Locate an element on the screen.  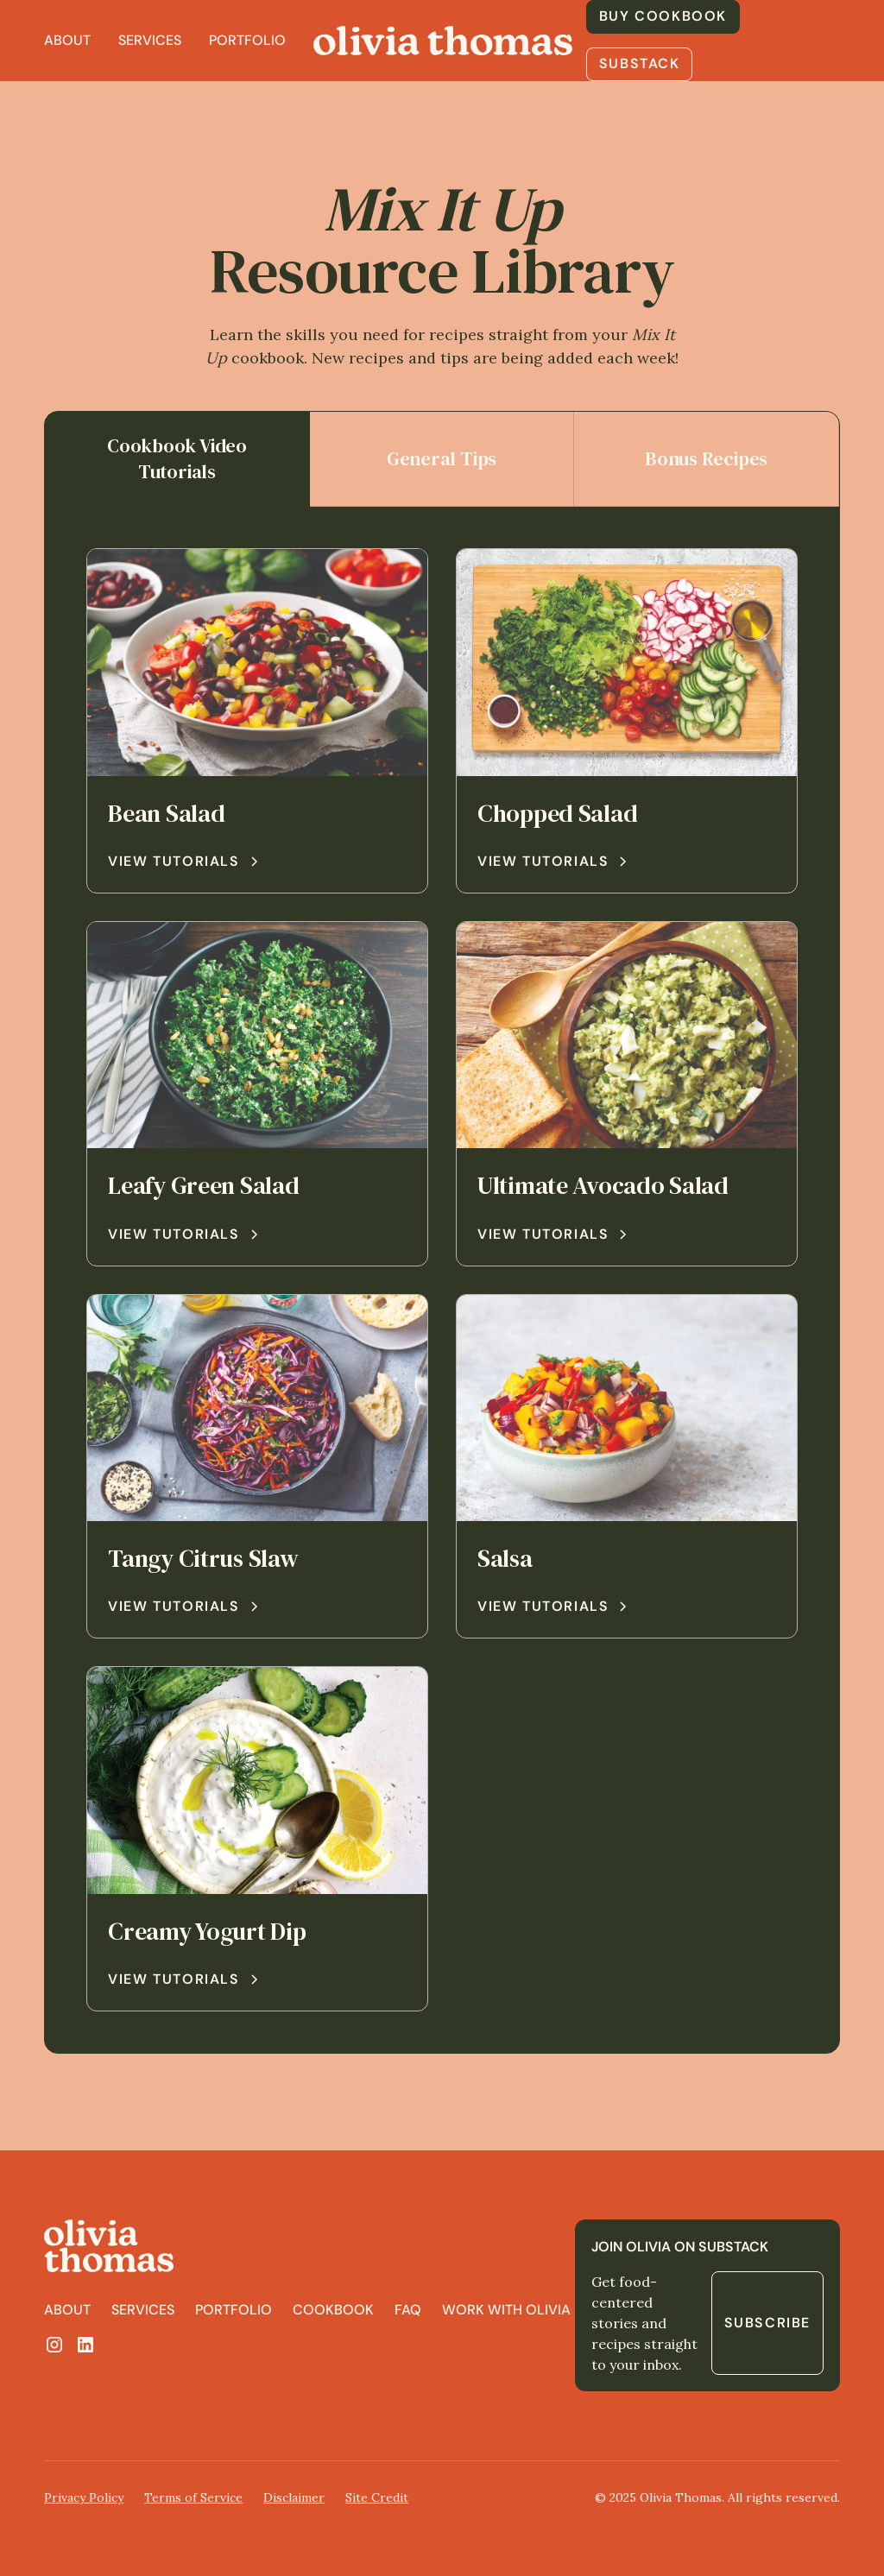
[home] is located at coordinates (442, 40).